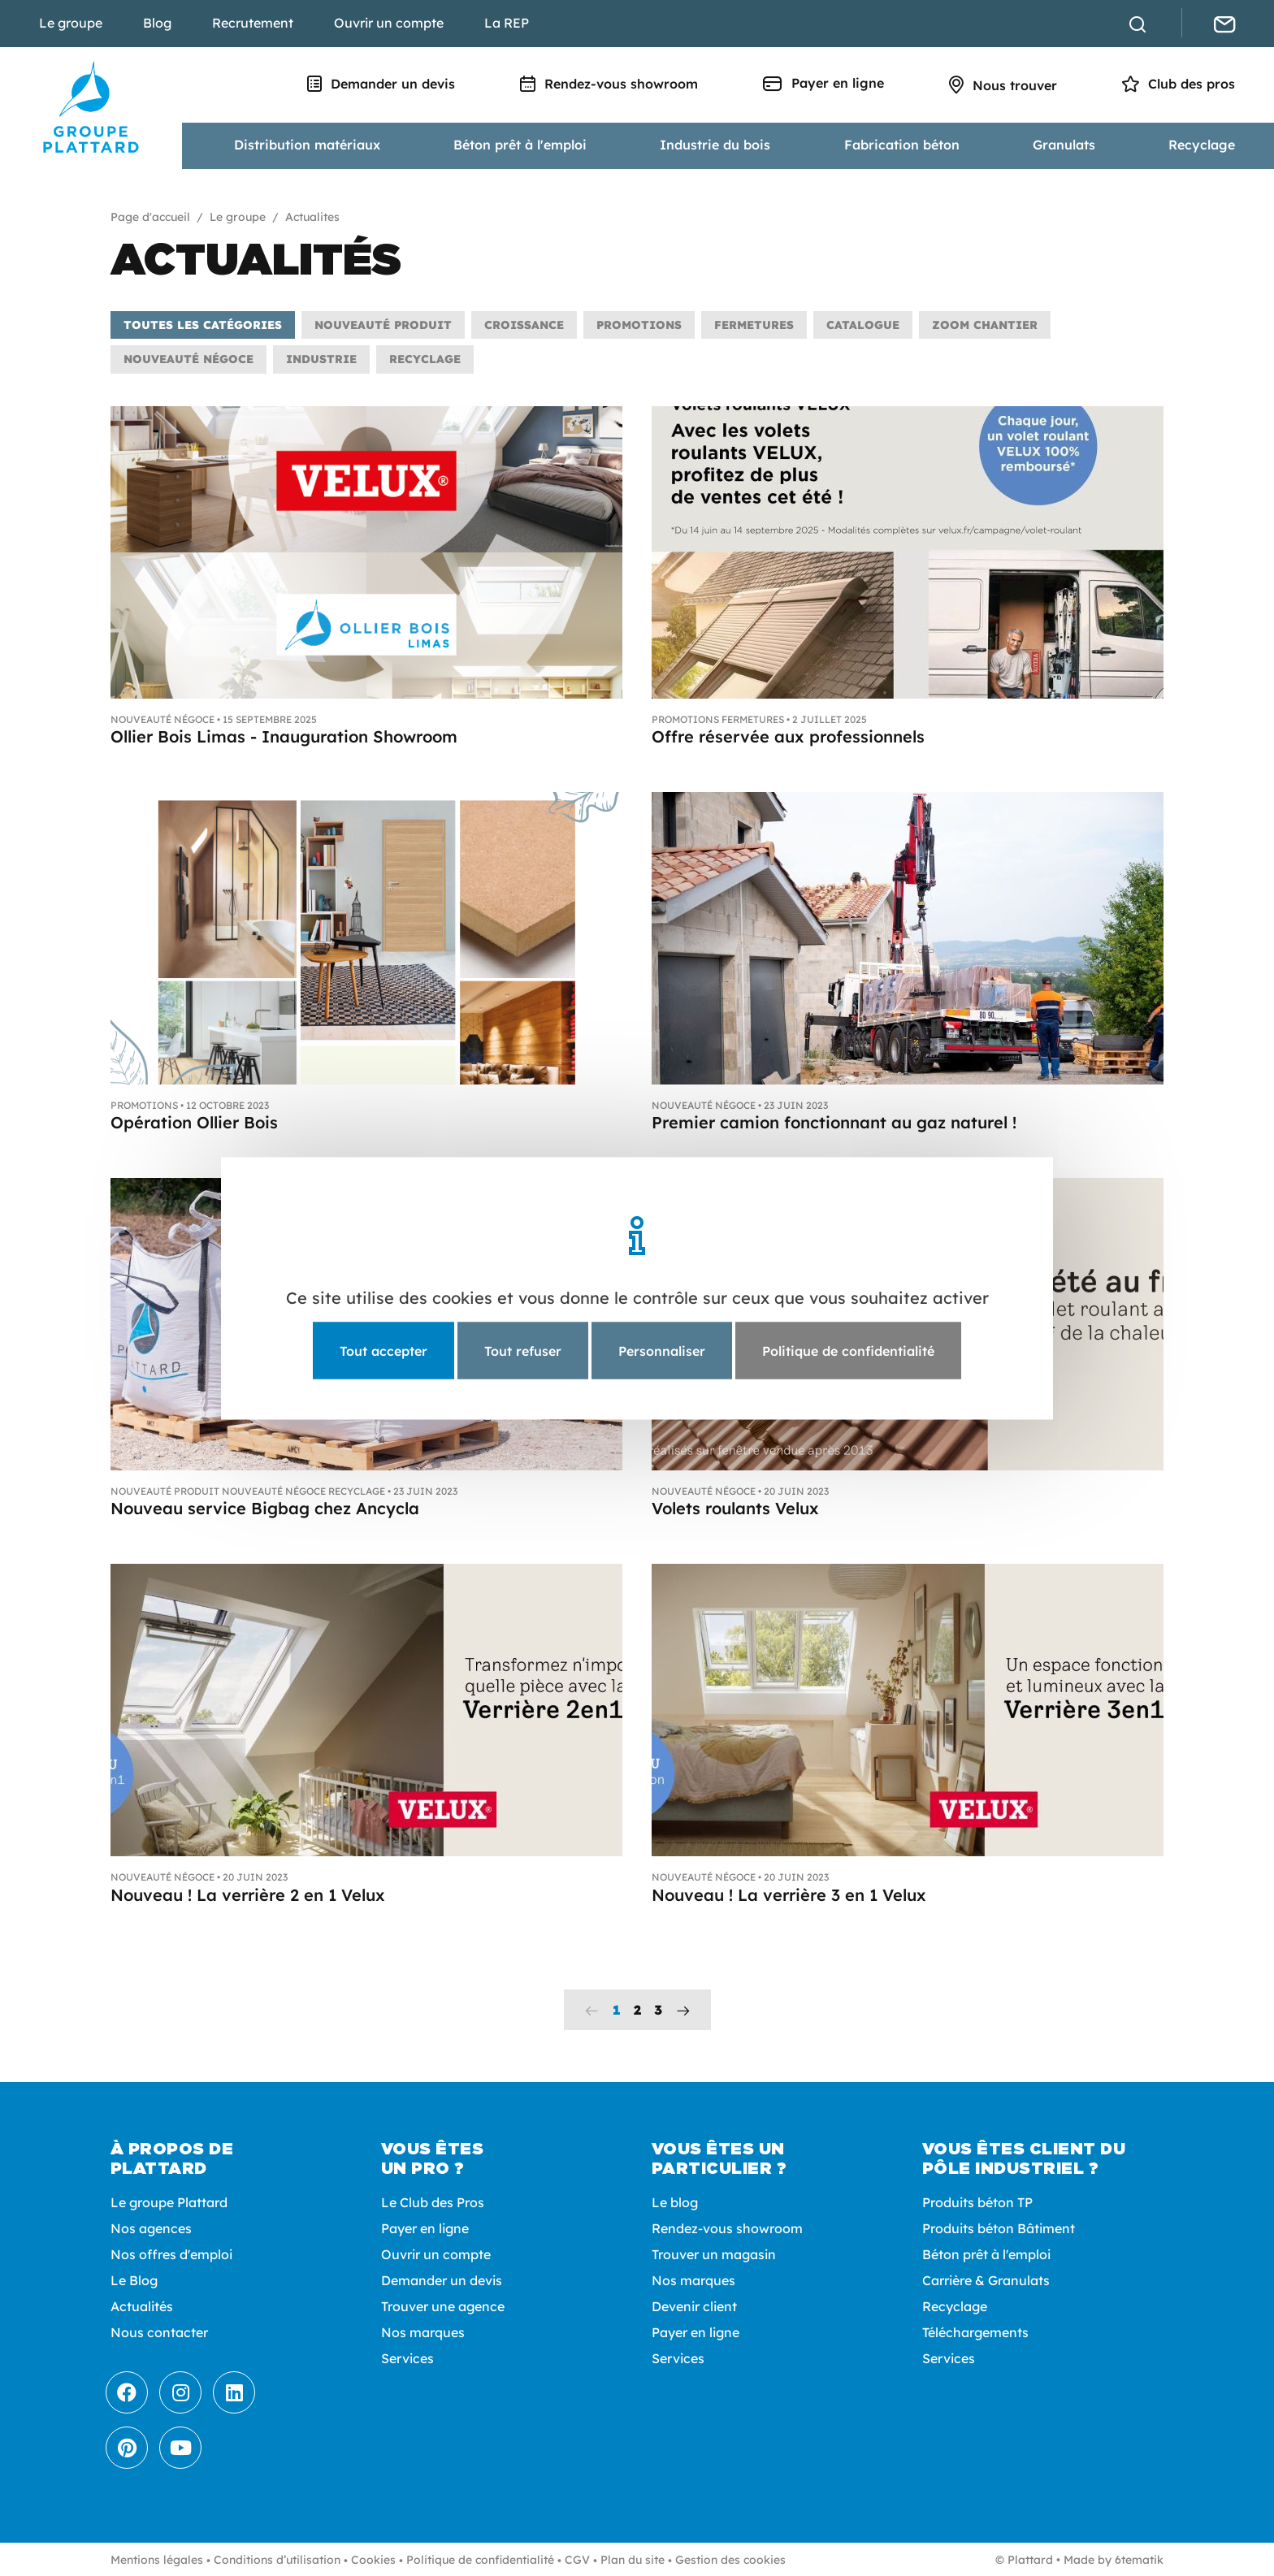  Describe the element at coordinates (975, 2332) in the screenshot. I see `Téléchargements` at that location.